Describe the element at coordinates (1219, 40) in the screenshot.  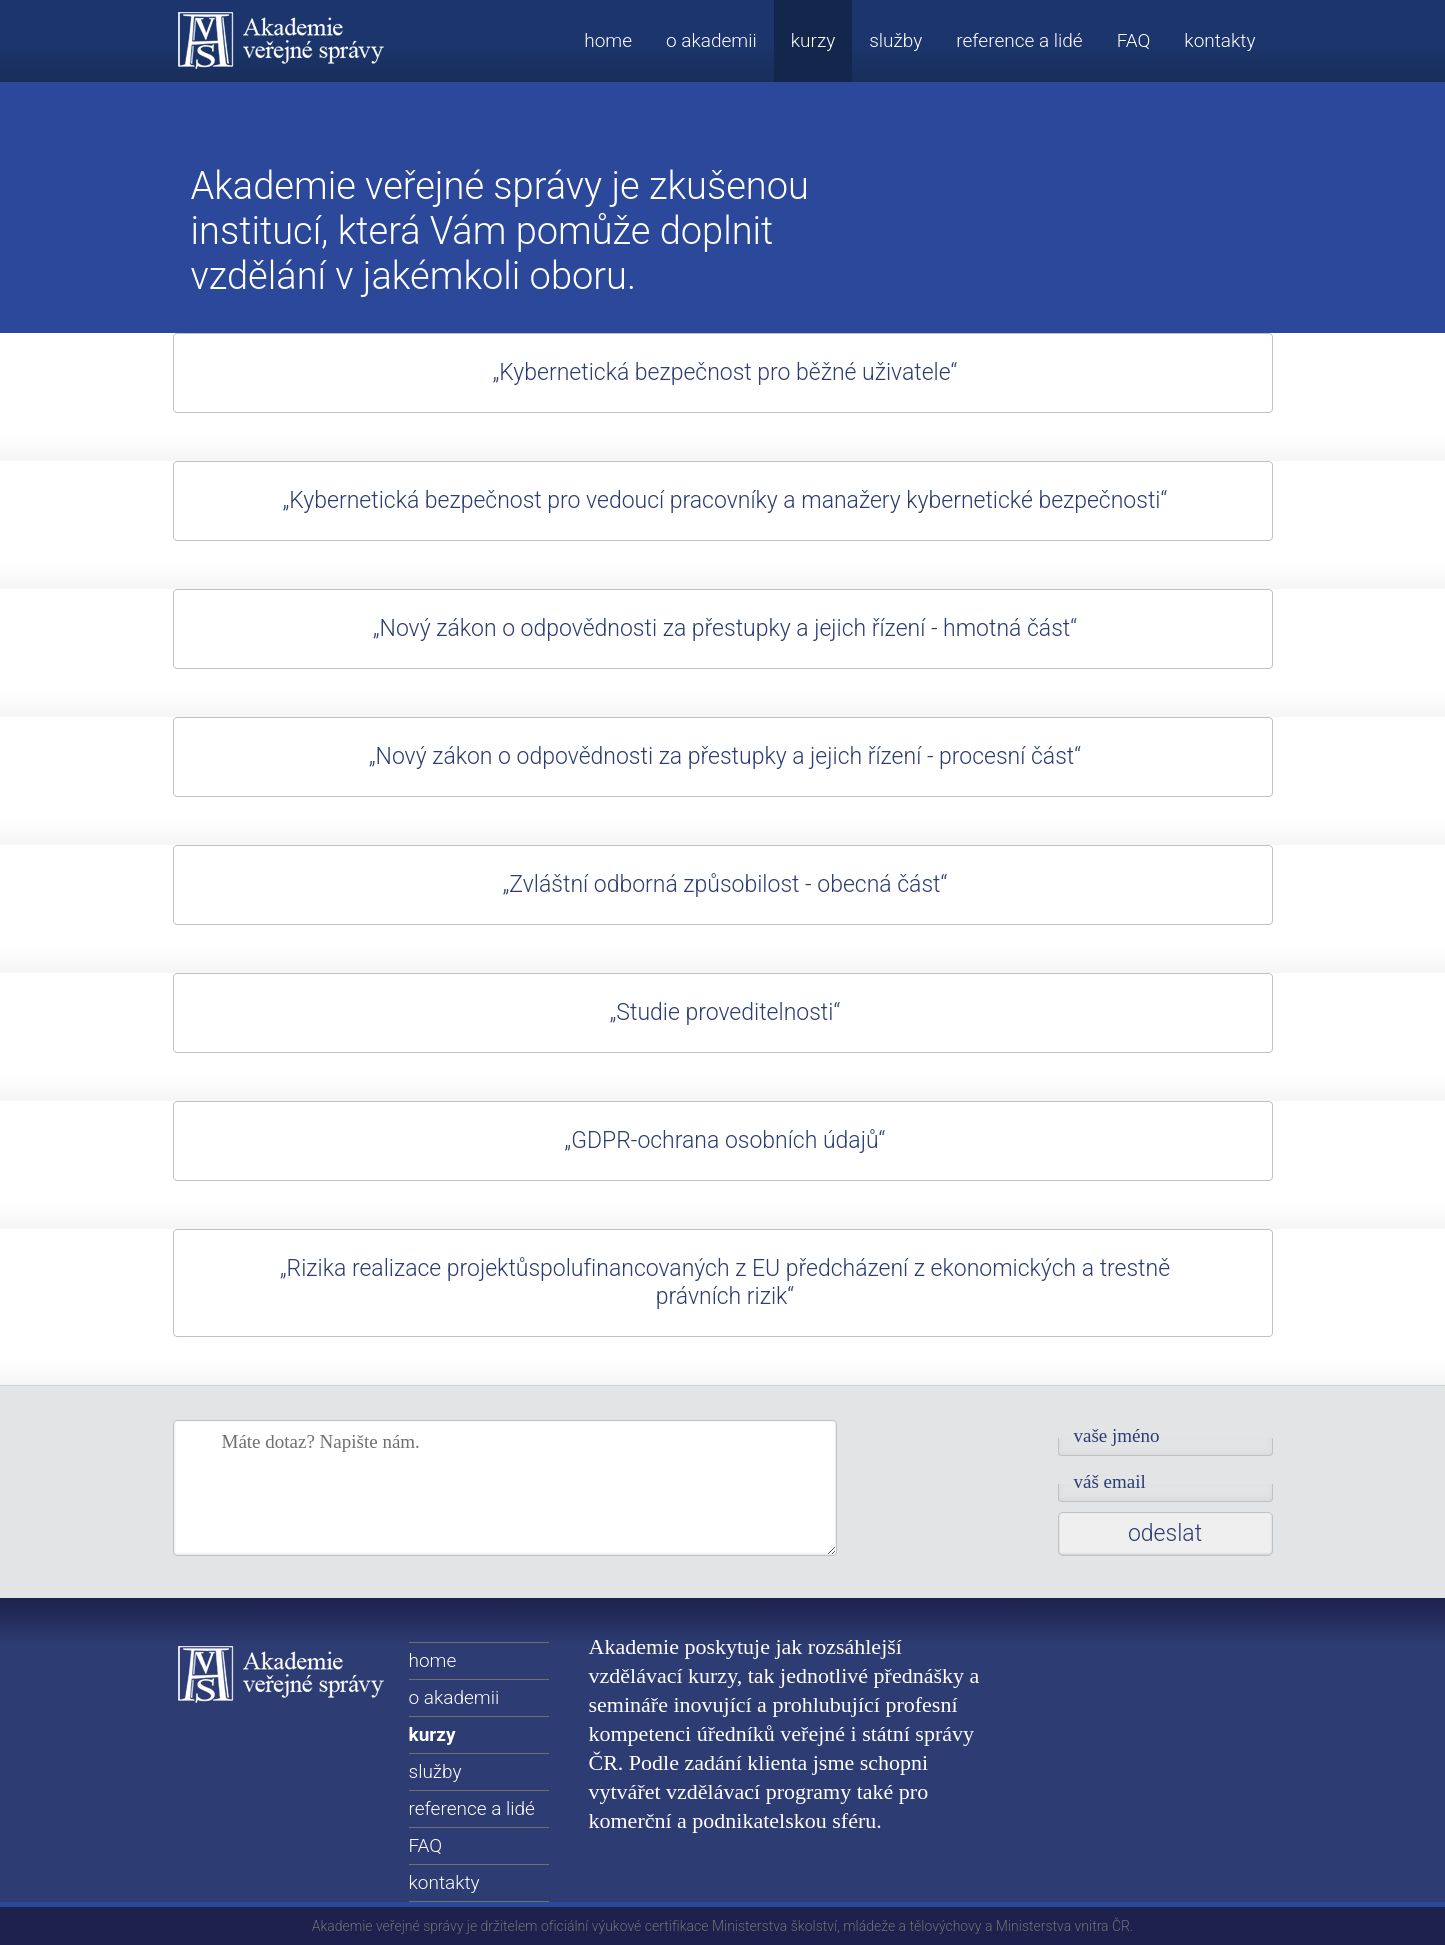
I see `kontakty` at that location.